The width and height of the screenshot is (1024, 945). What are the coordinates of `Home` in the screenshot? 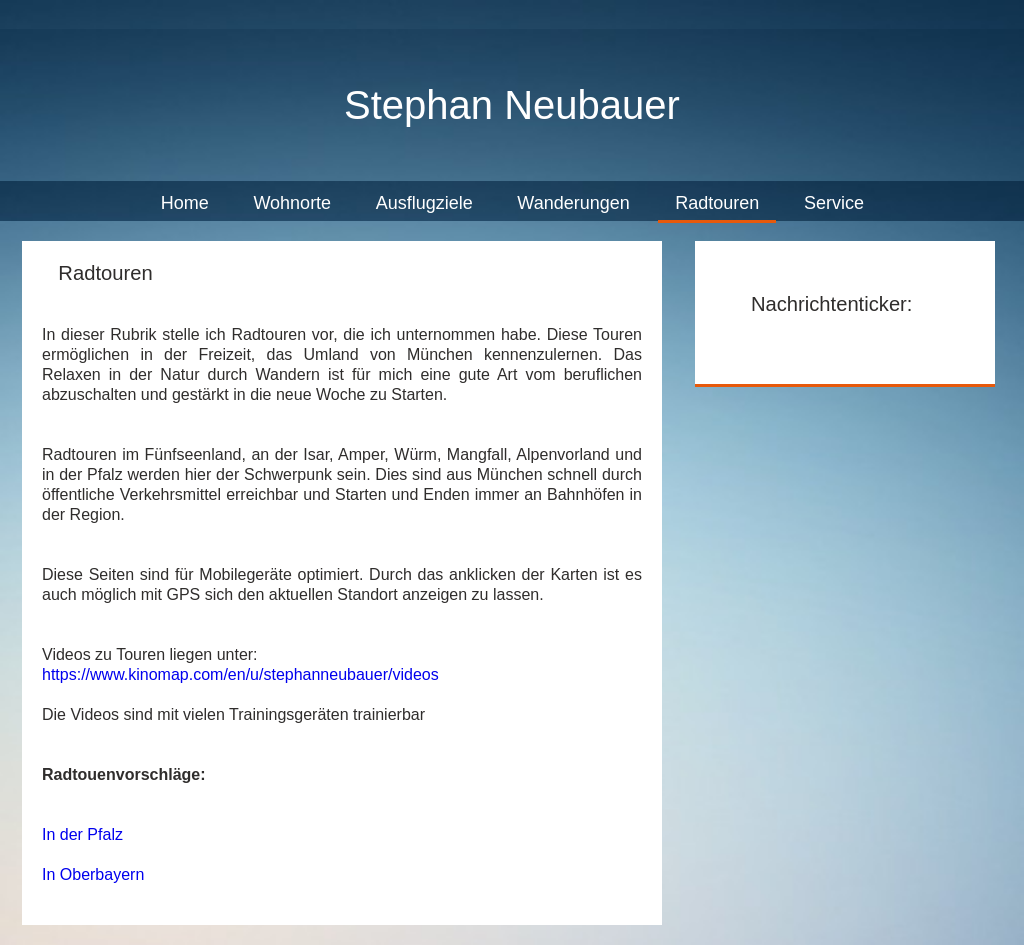 It's located at (185, 203).